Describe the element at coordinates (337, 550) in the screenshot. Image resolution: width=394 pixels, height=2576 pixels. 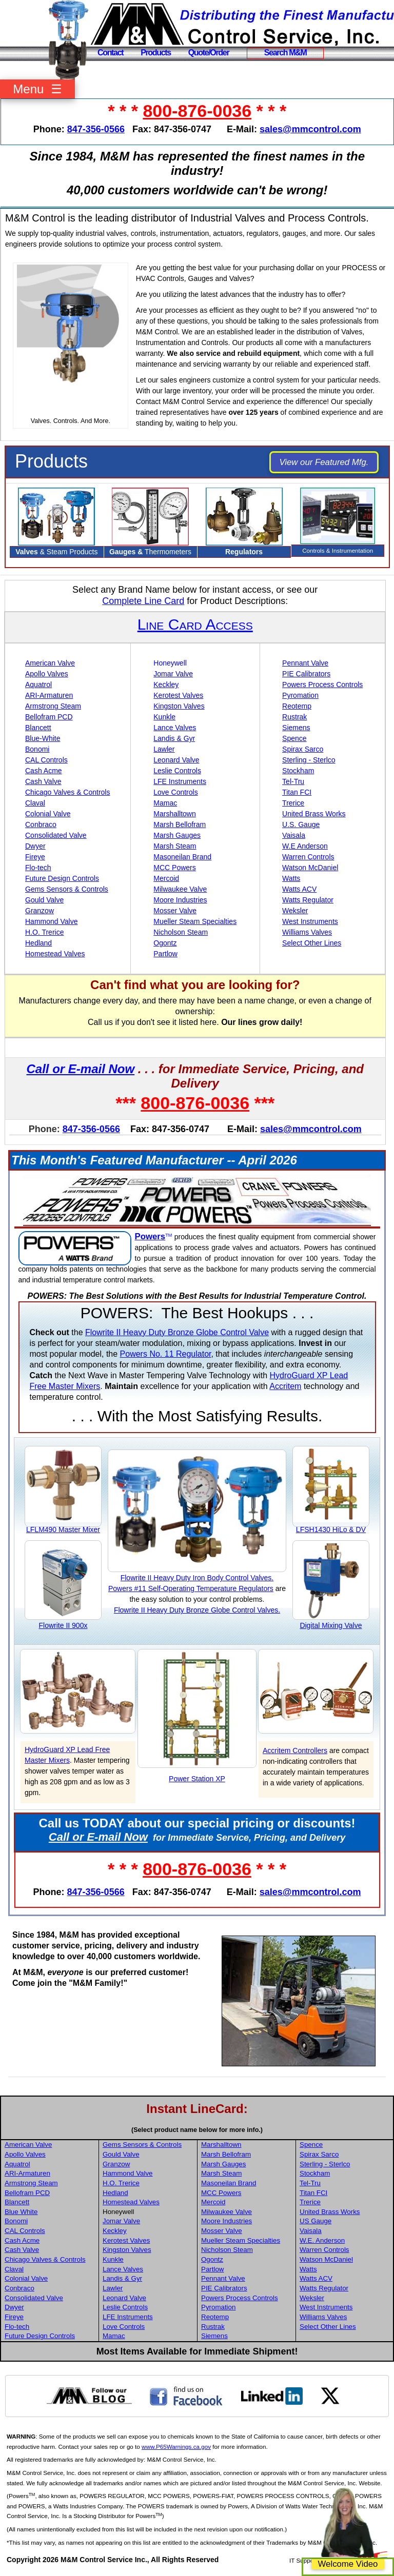
I see `Controls & Instrumentation` at that location.